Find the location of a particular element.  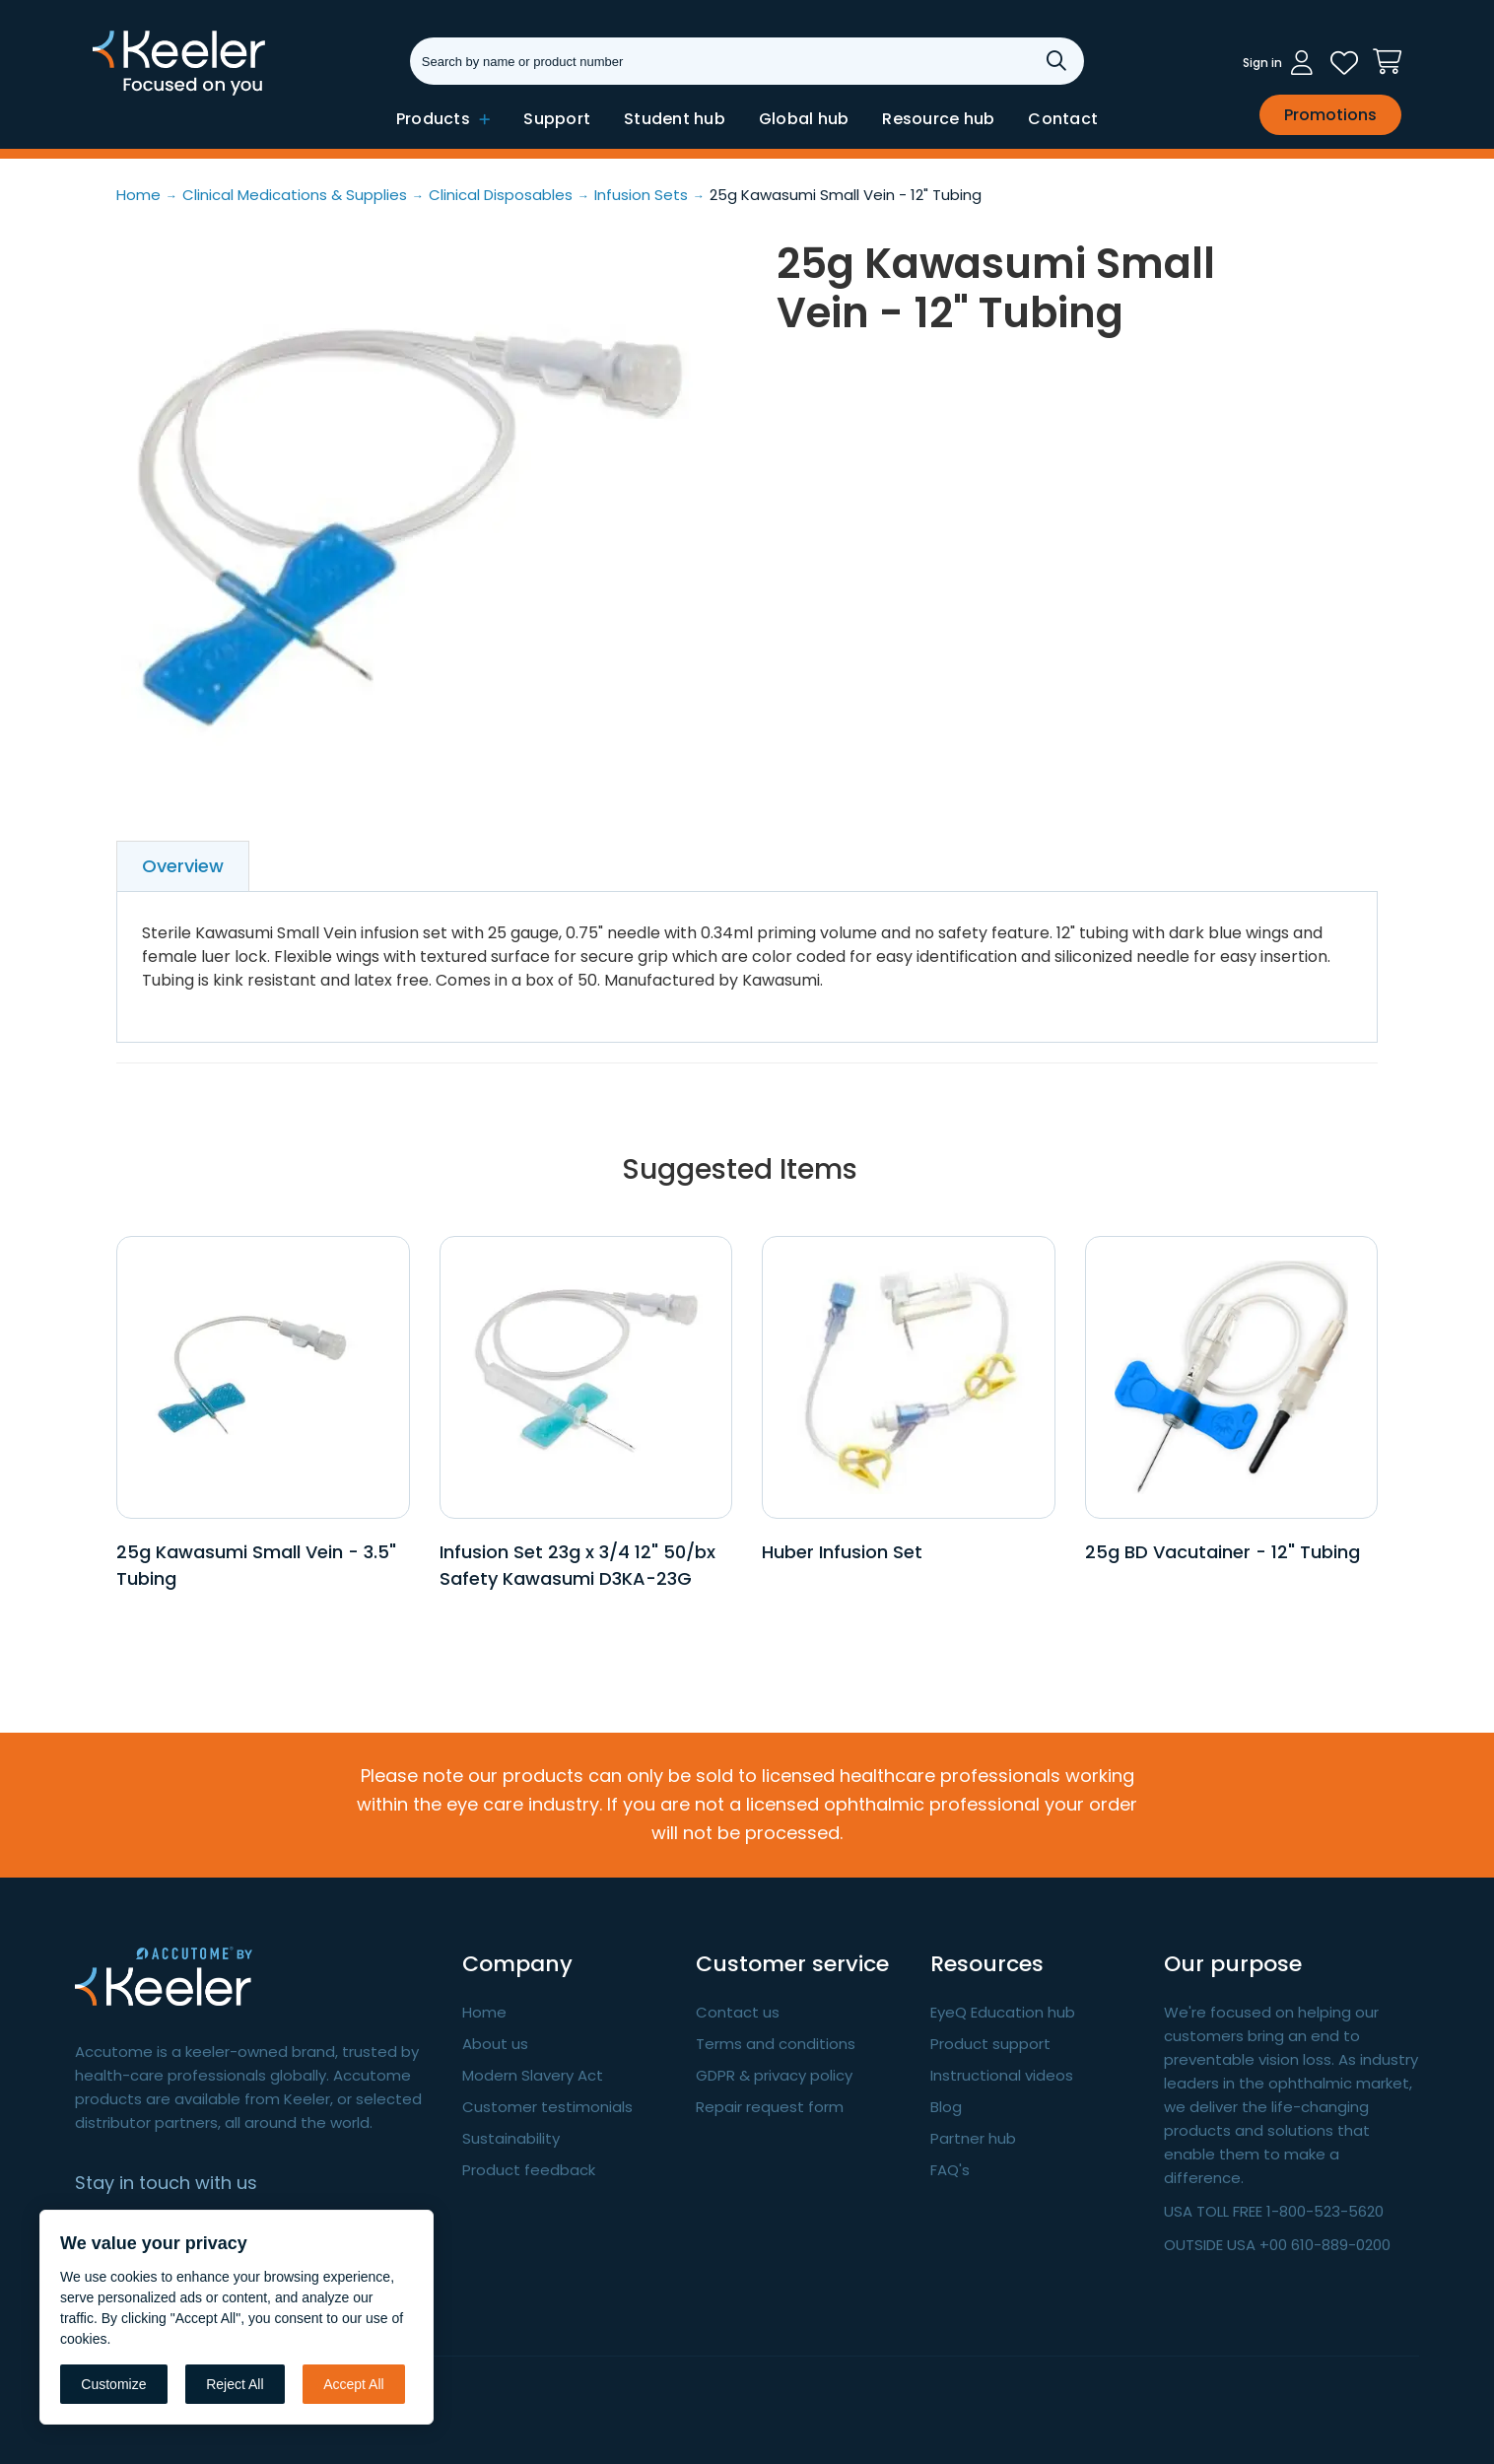

Contact is located at coordinates (1063, 118).